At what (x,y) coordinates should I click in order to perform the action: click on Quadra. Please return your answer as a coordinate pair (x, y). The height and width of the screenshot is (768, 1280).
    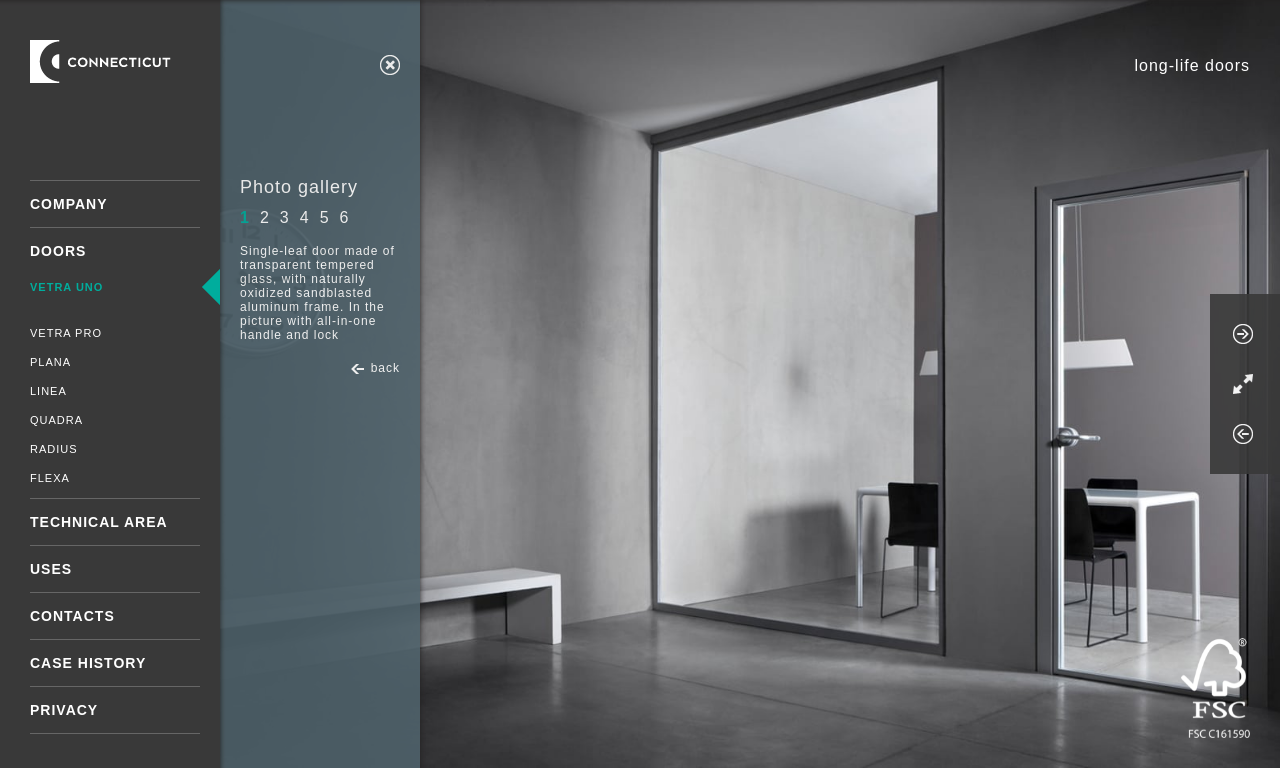
    Looking at the image, I should click on (56, 420).